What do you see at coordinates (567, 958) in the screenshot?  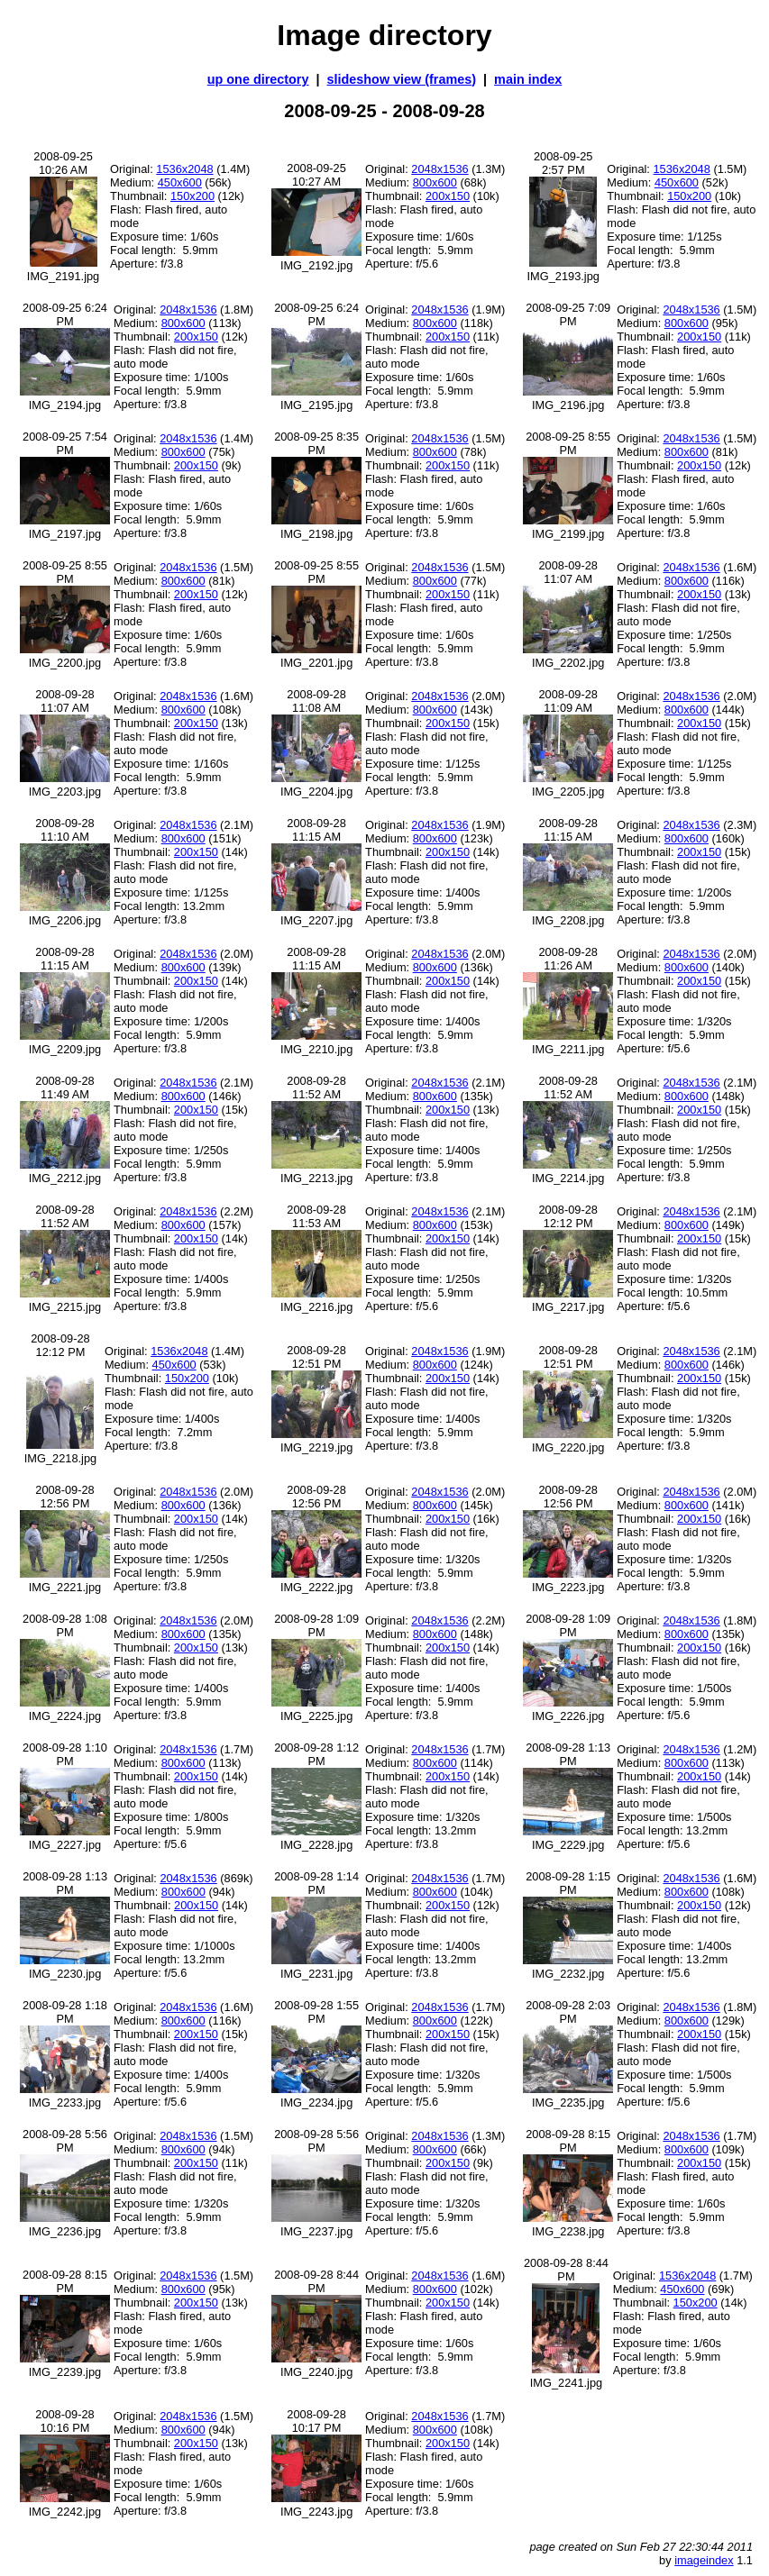 I see `2008-09-28 11:26 AM` at bounding box center [567, 958].